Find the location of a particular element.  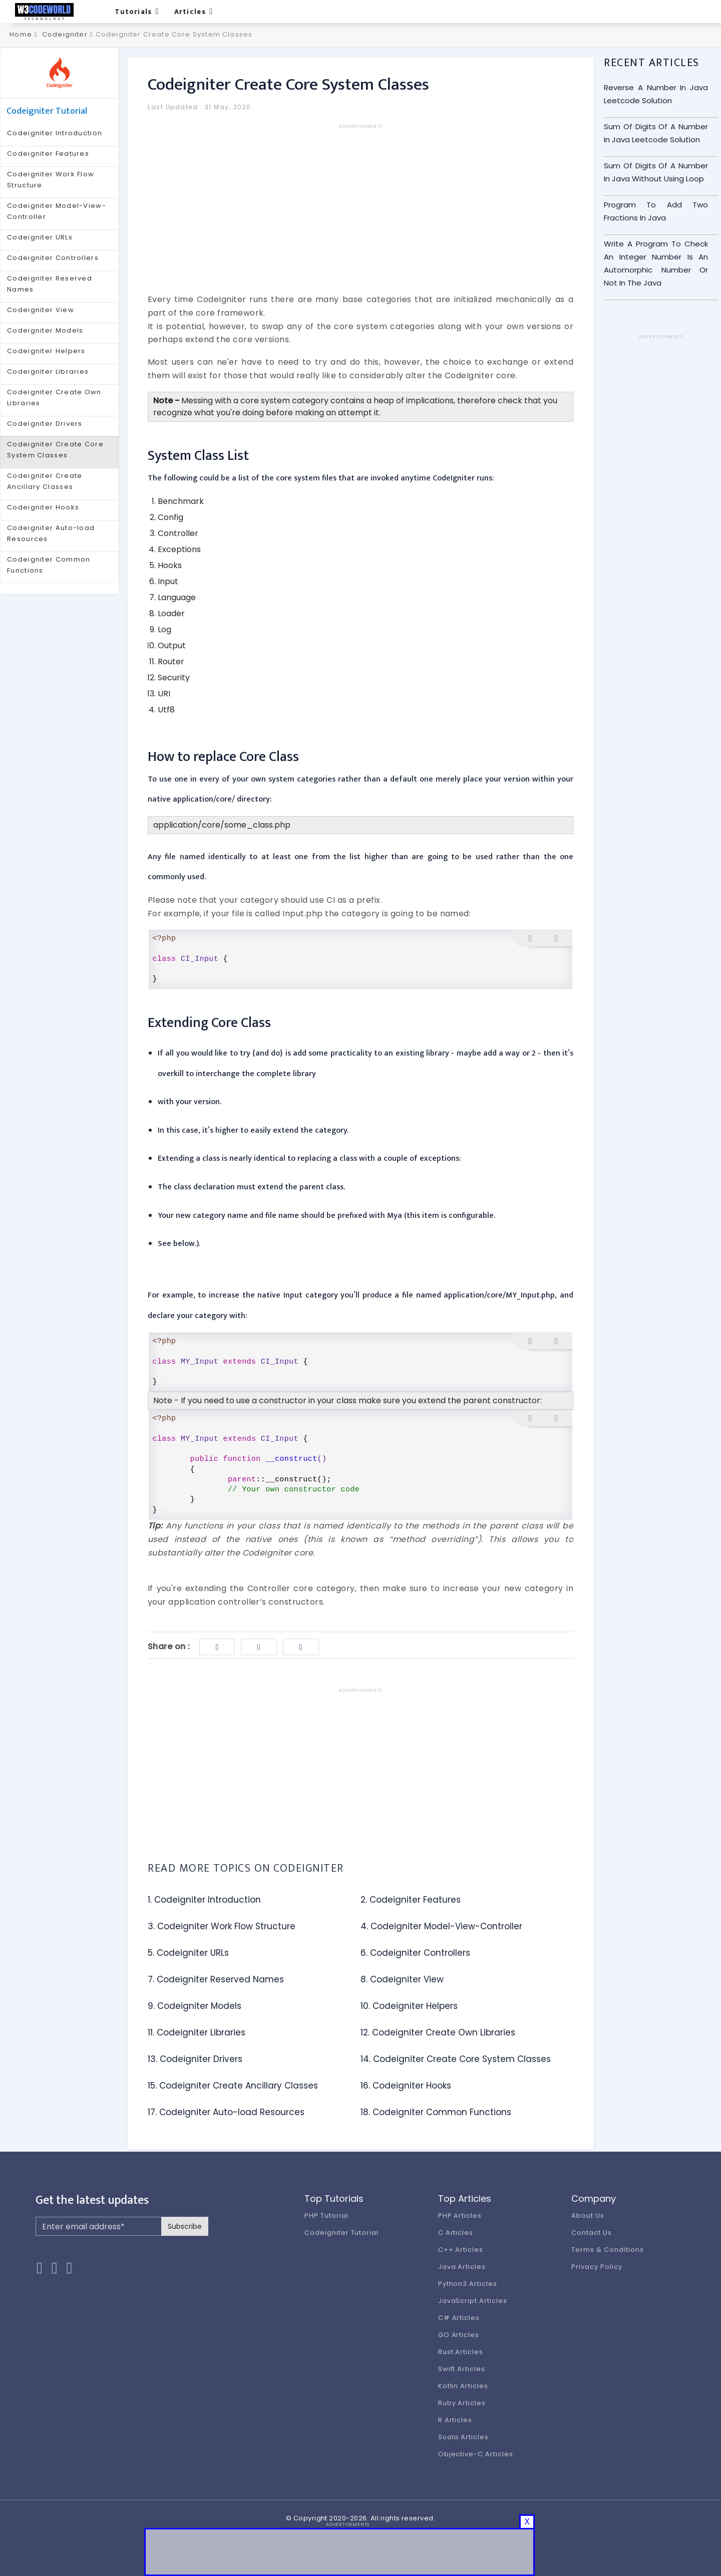

Objective-C Articles is located at coordinates (475, 2454).